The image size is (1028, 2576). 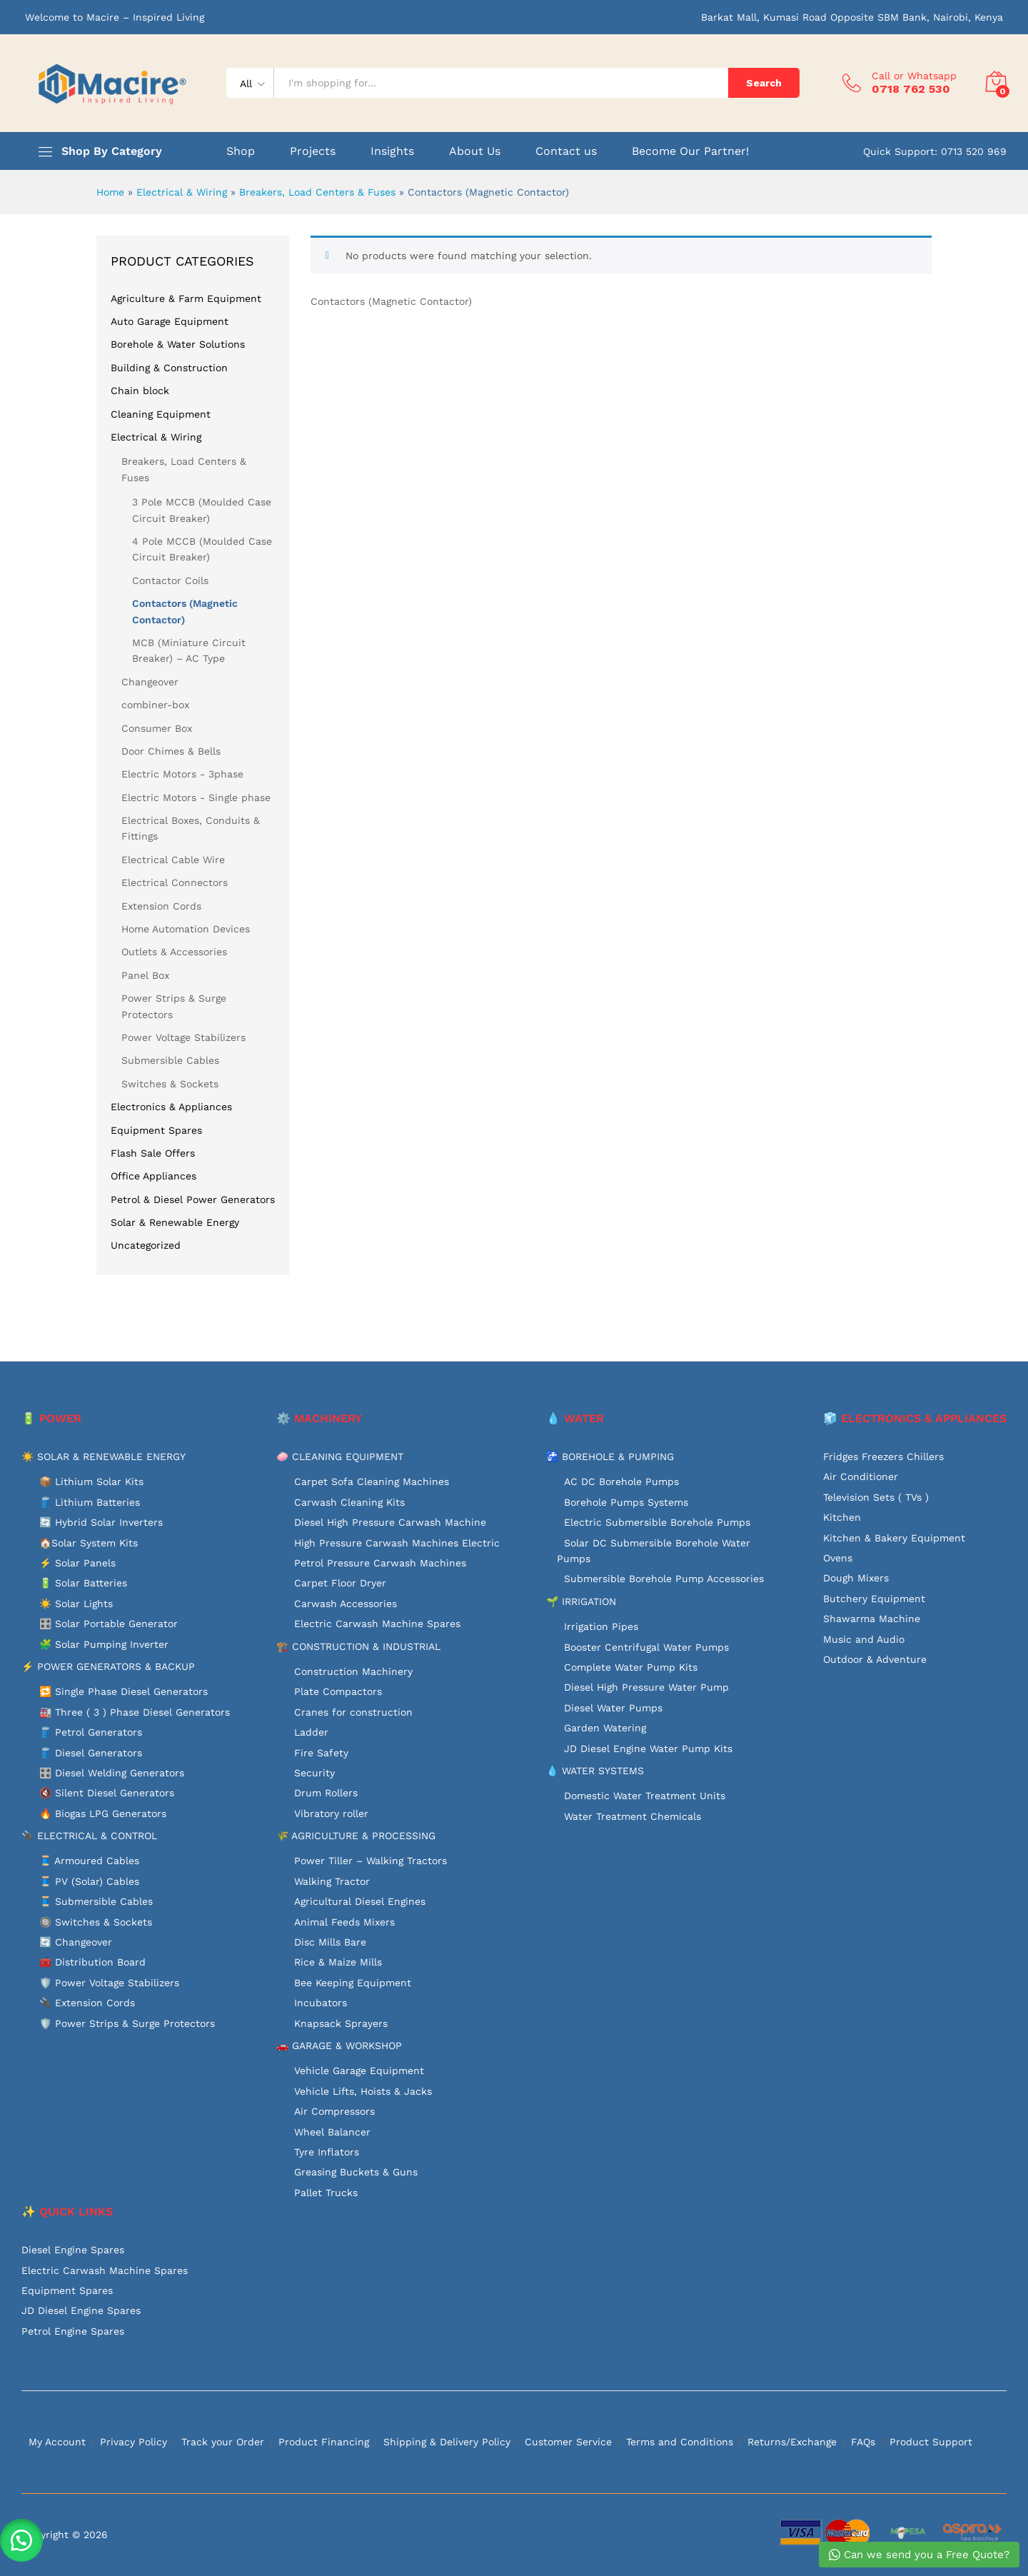 I want to click on 🛢️ Lithium Batteries, so click(x=89, y=1502).